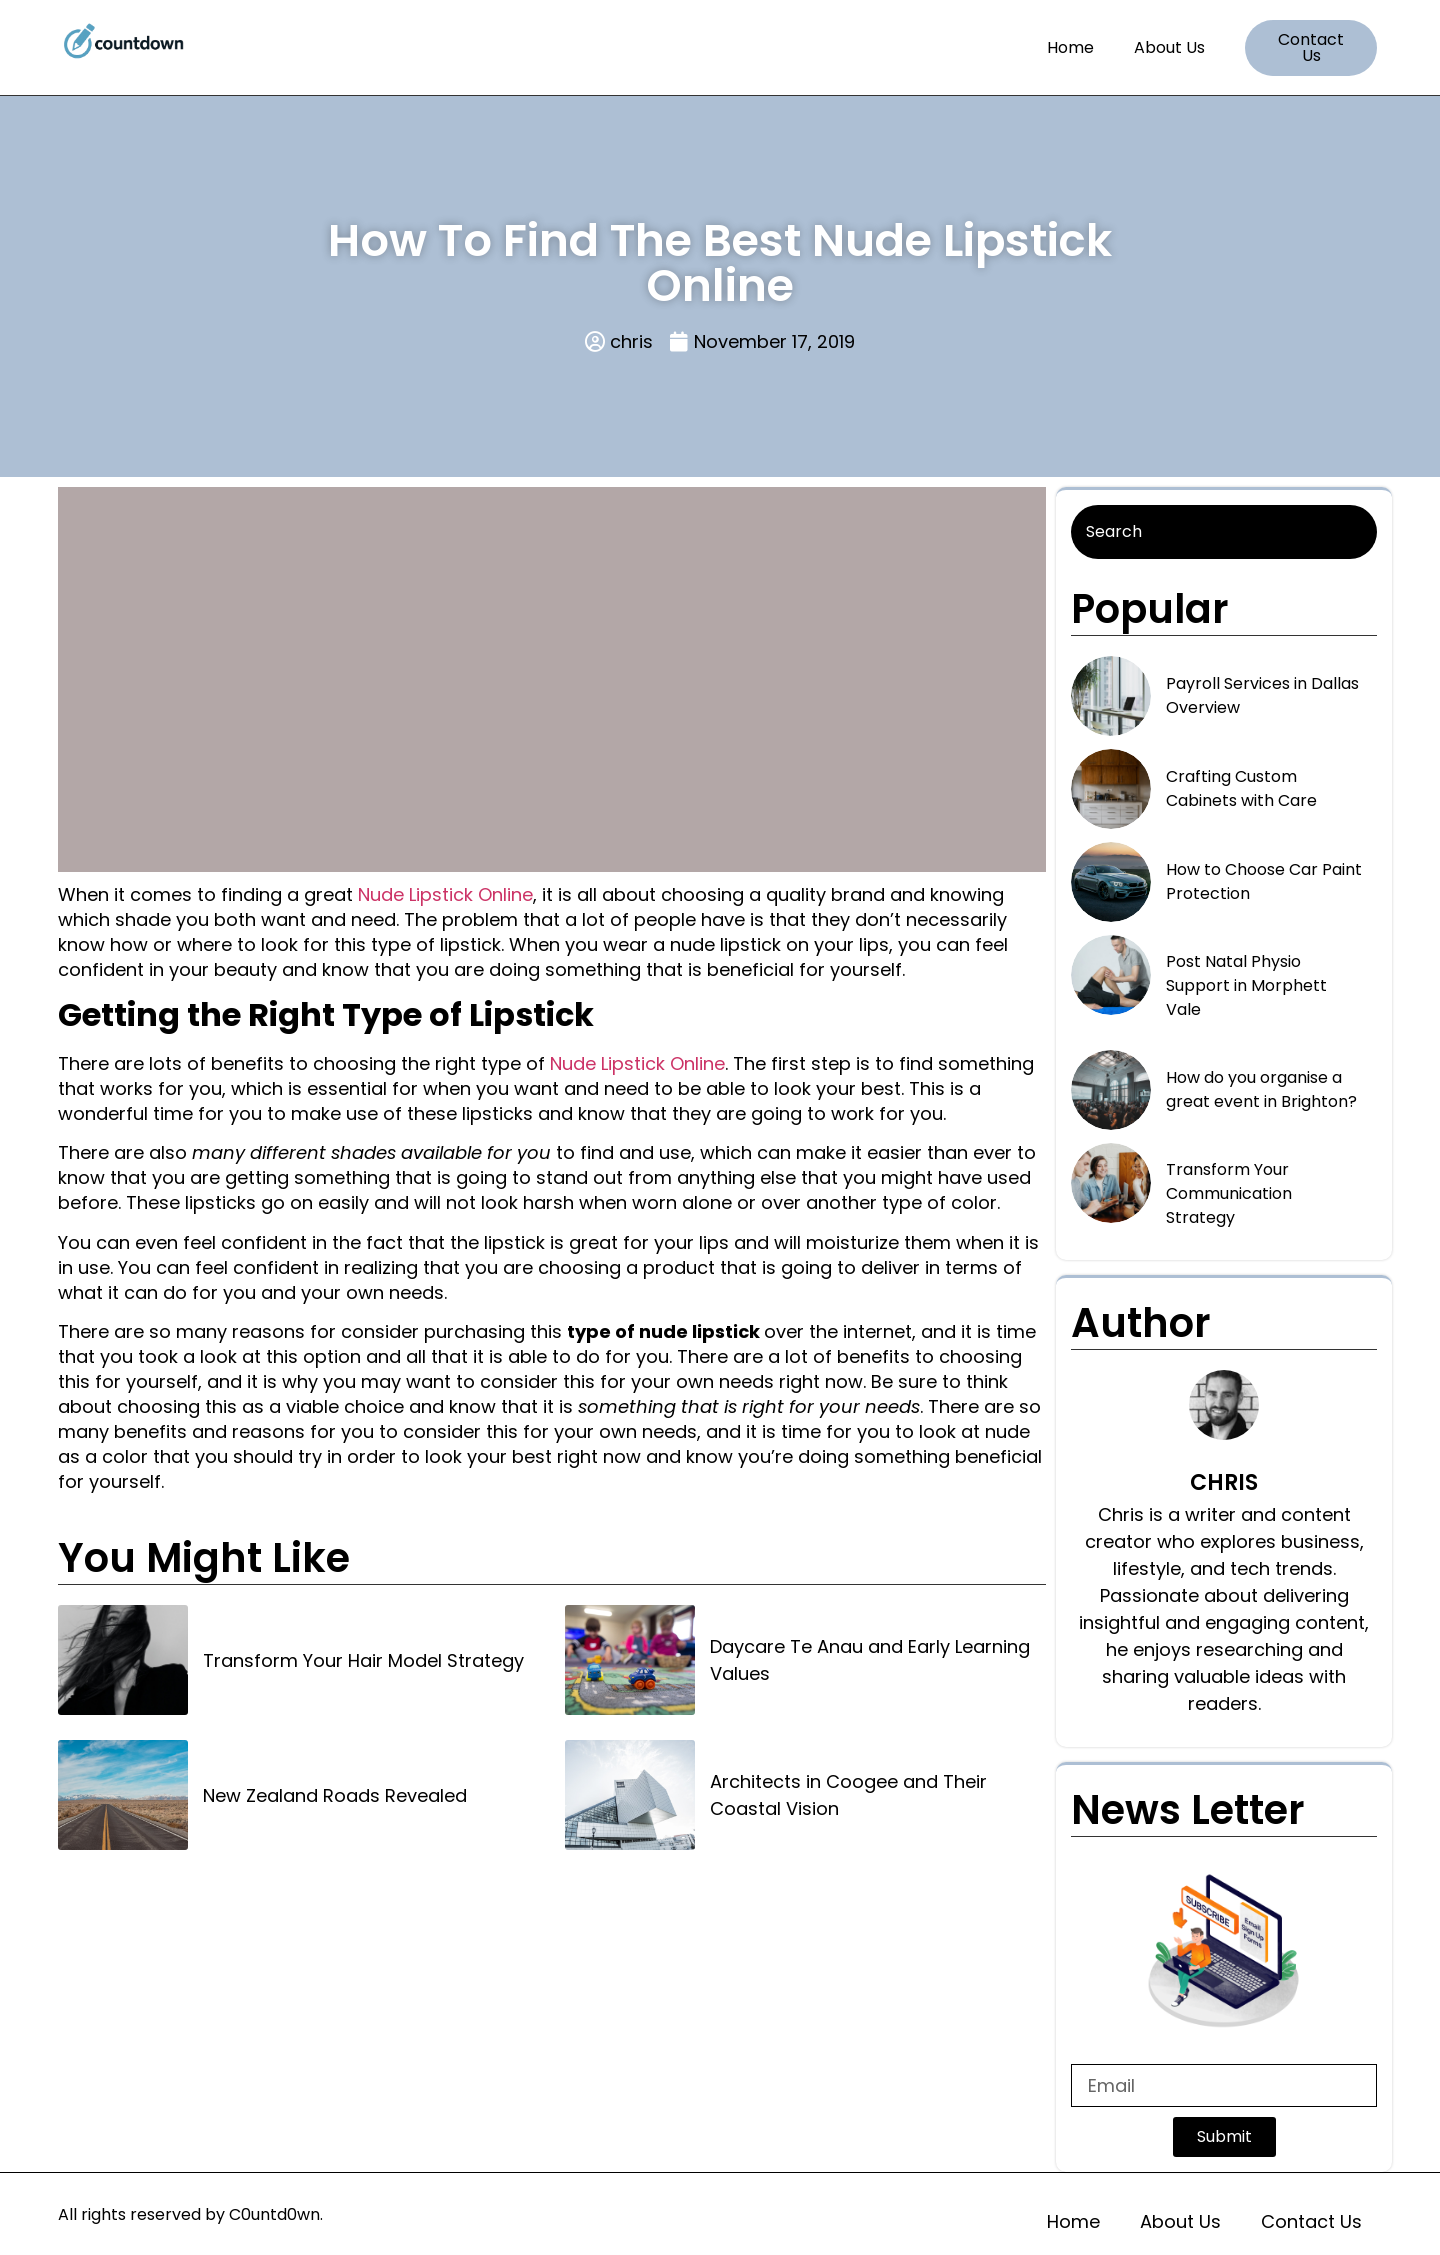 Image resolution: width=1440 pixels, height=2255 pixels. I want to click on How to Choose Car Paint Protection, so click(1264, 881).